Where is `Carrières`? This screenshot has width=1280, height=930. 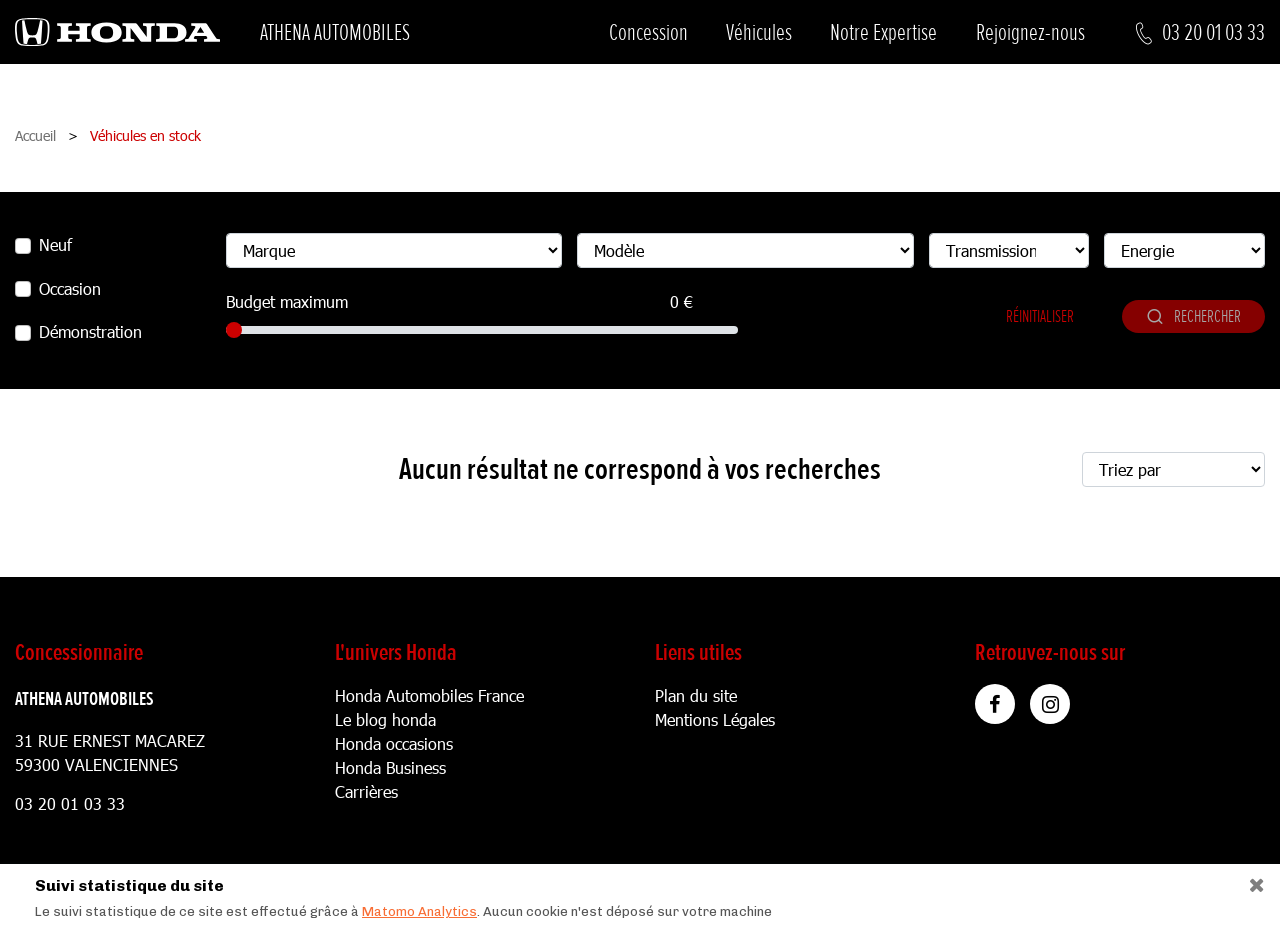
Carrières is located at coordinates (366, 791).